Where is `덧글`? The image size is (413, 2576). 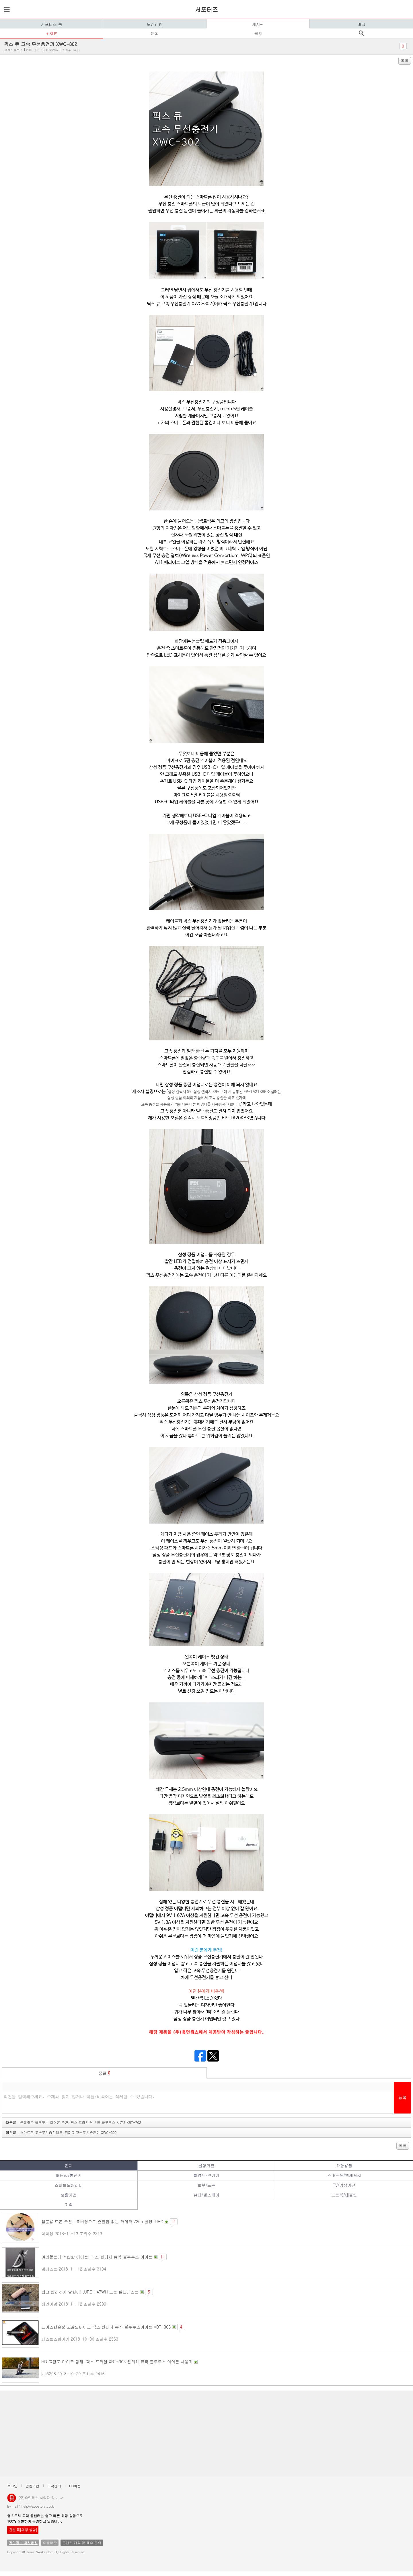 덧글 is located at coordinates (104, 2073).